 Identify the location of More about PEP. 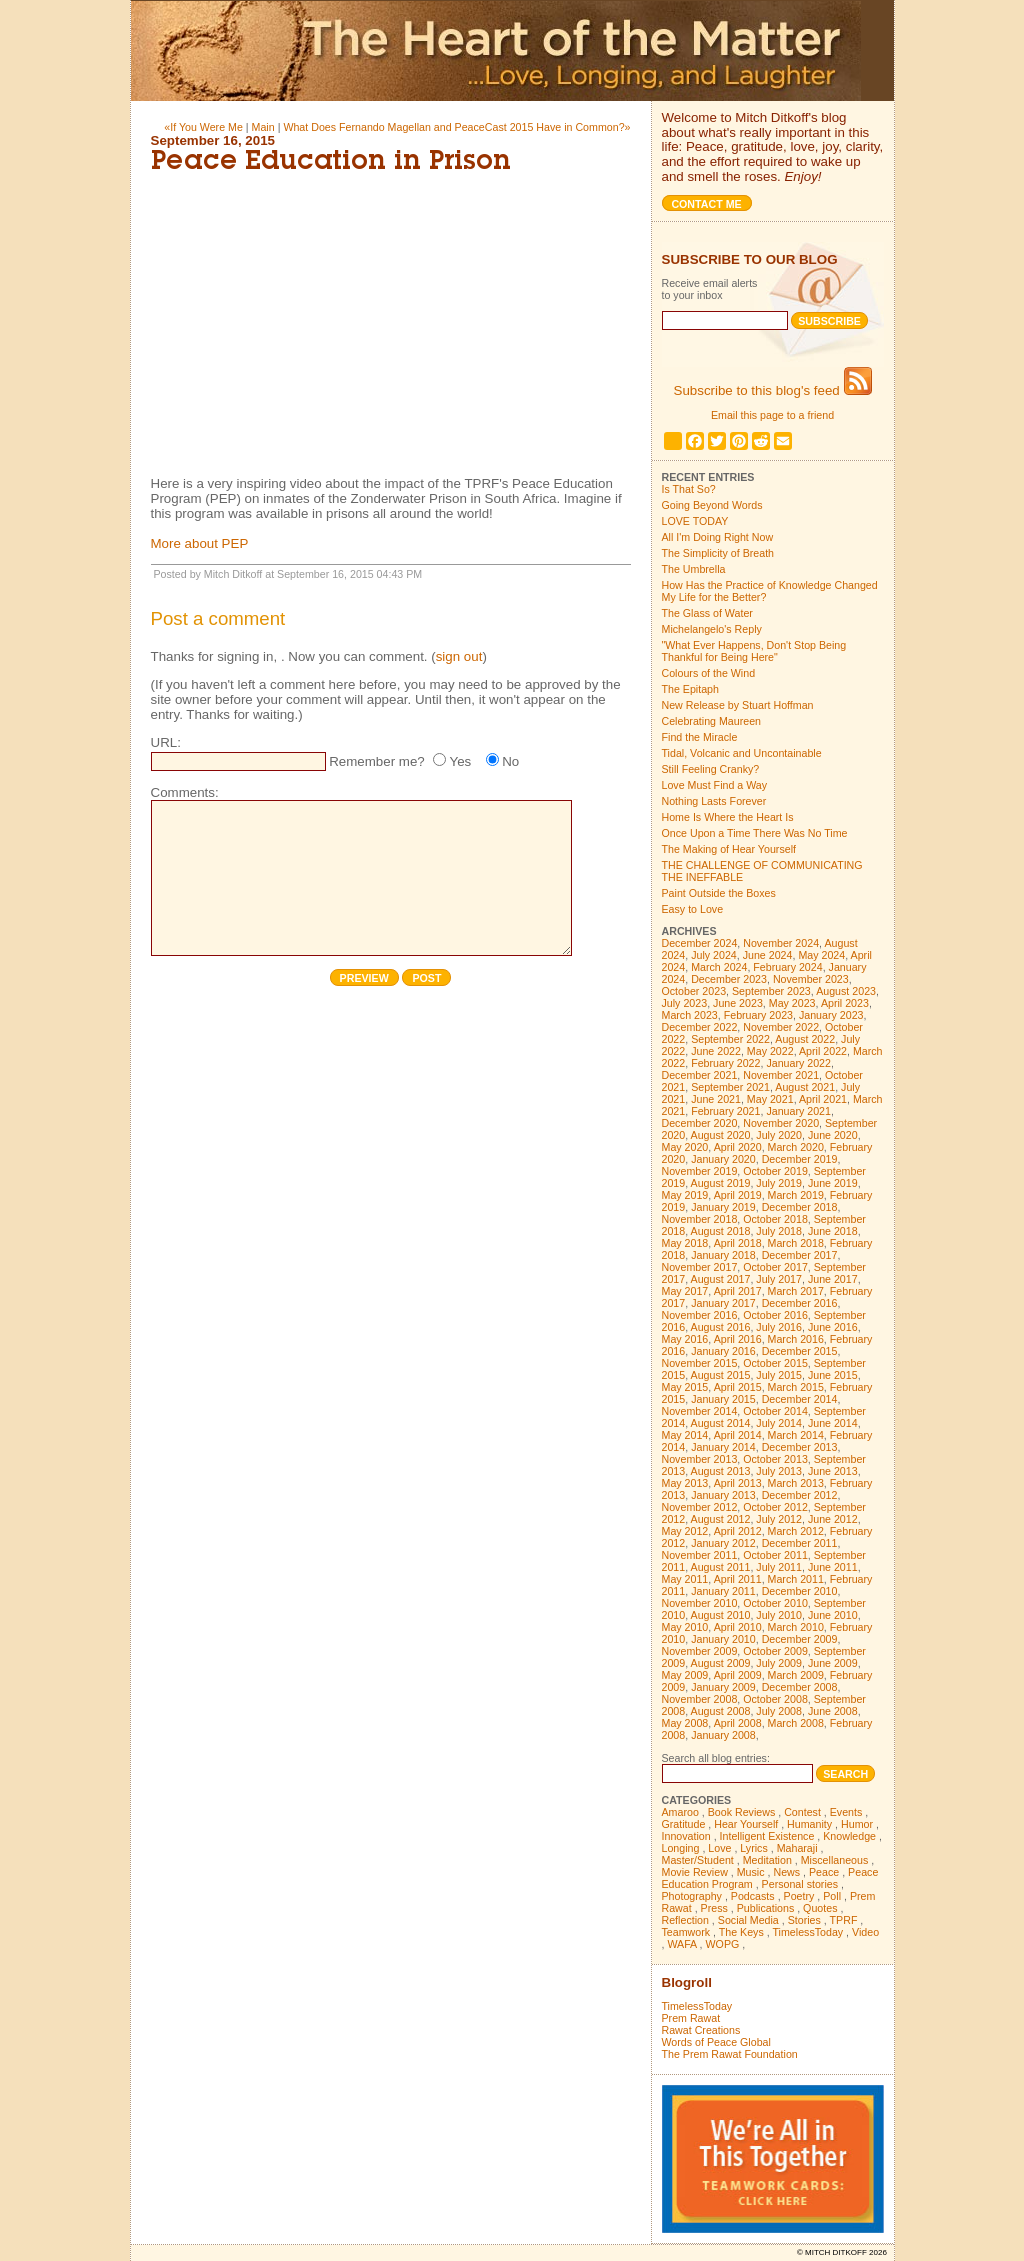
(200, 543).